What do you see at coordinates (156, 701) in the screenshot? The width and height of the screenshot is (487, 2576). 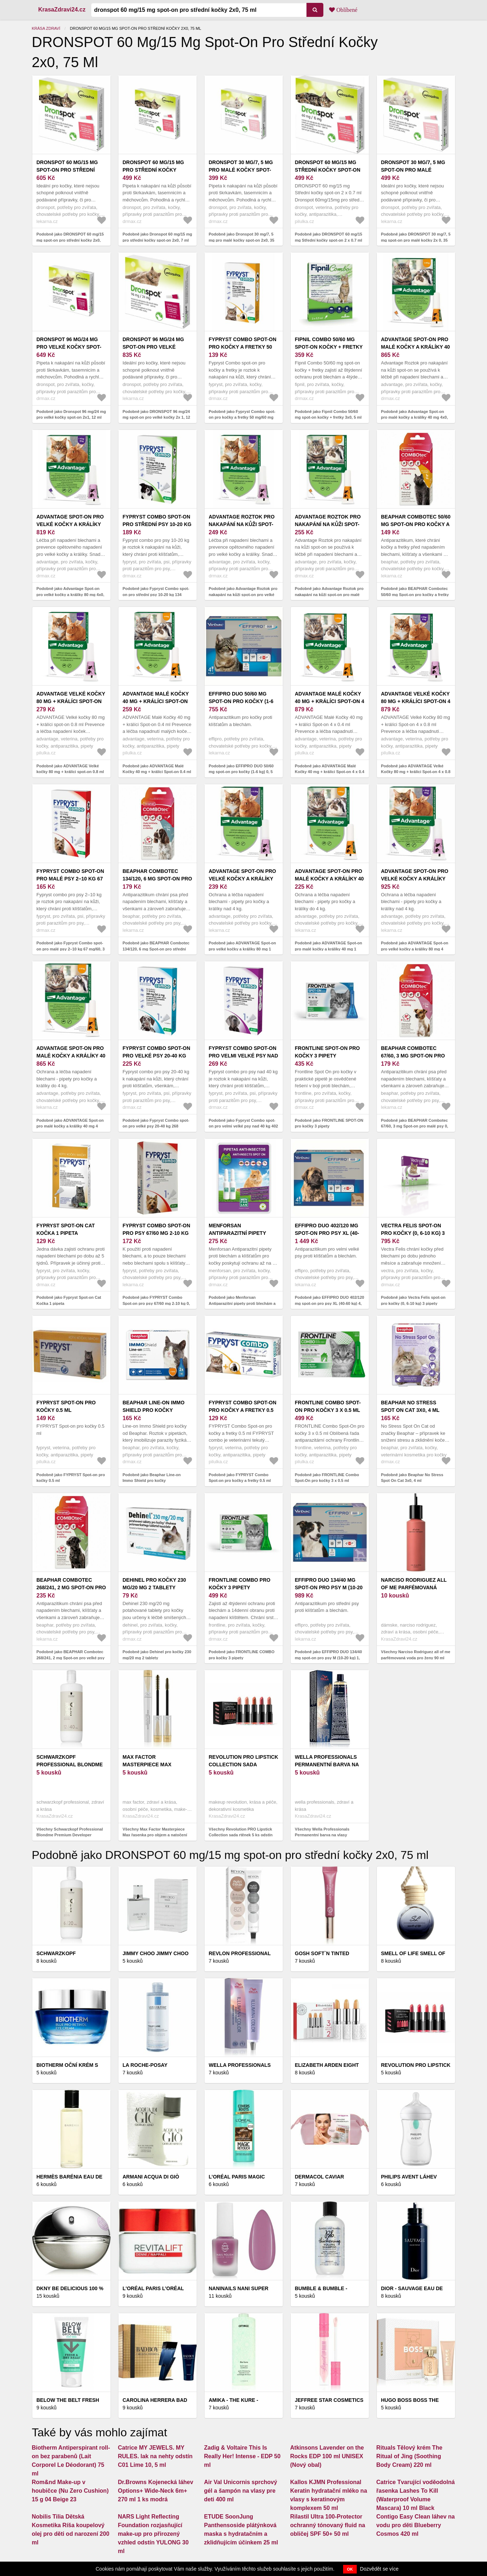 I see `ADVANTAGE Malé Kočky 40 mg + králíci Spot-on 0.4 ml` at bounding box center [156, 701].